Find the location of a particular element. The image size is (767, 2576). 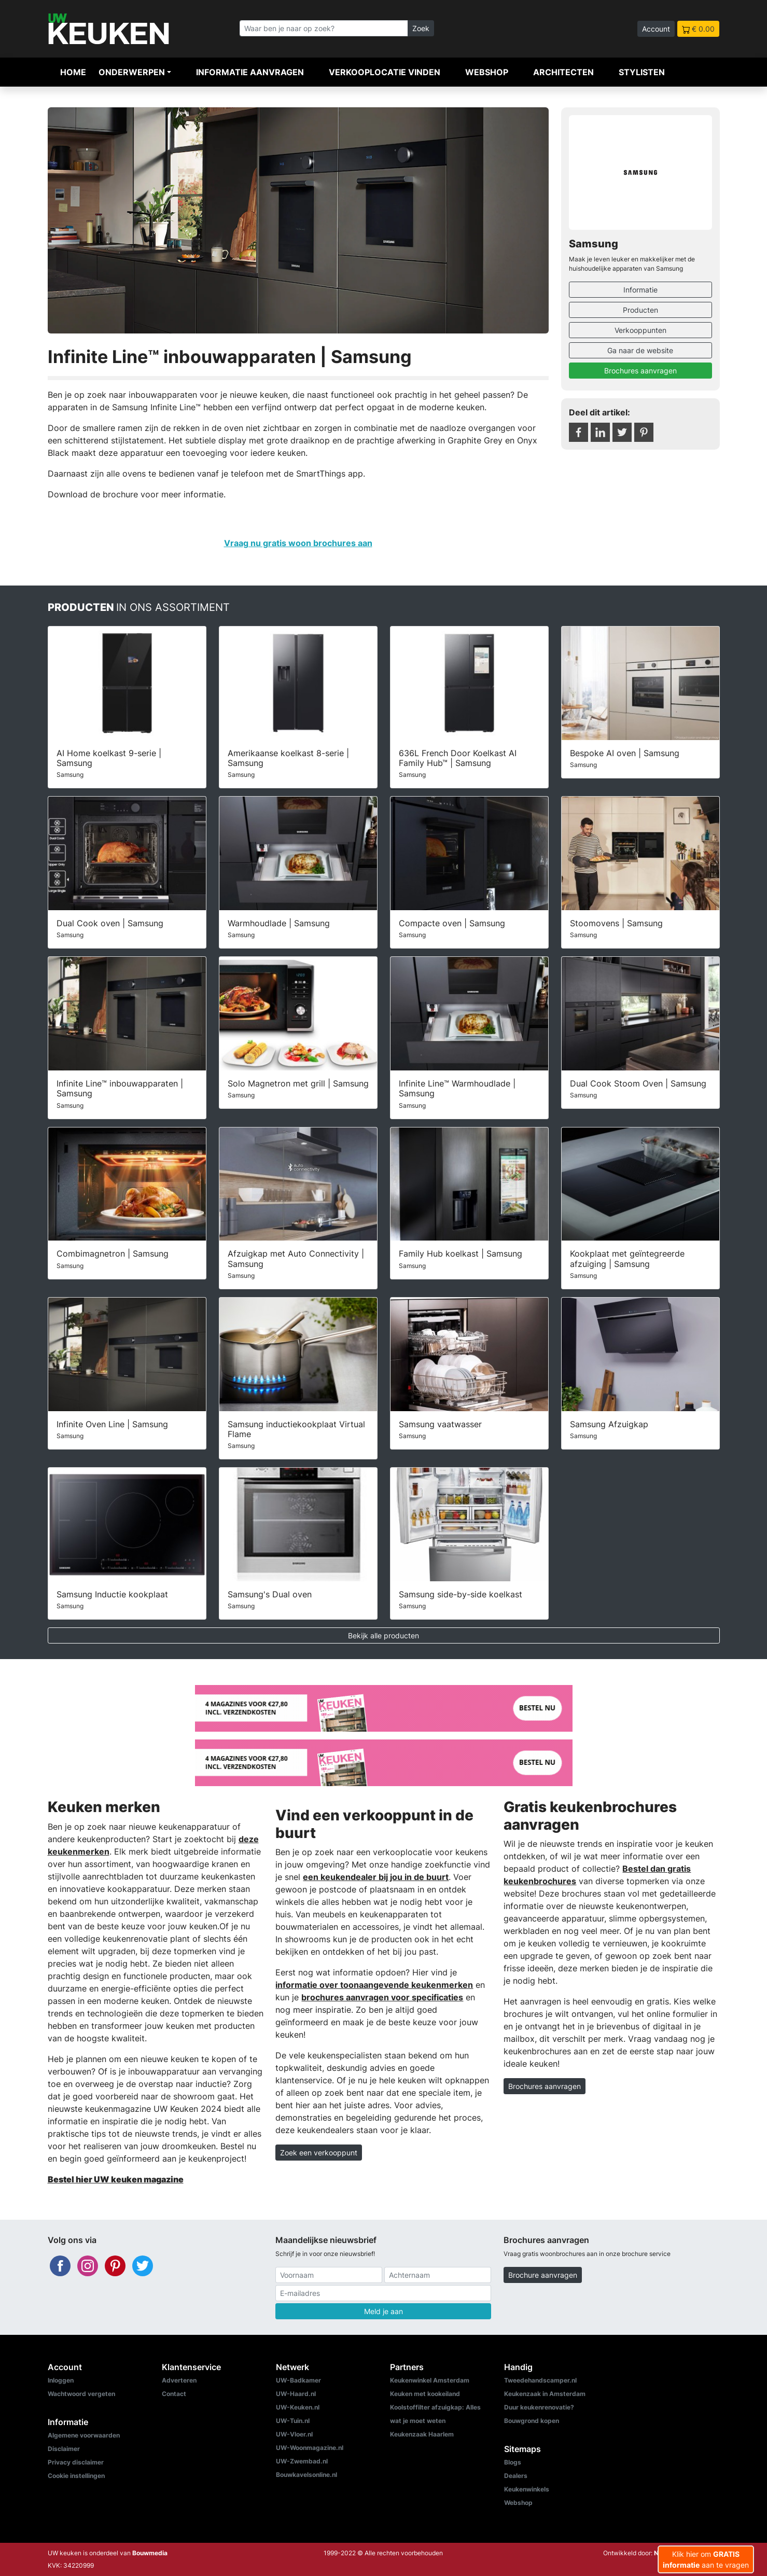

Verkooplocatie vinden is located at coordinates (384, 72).